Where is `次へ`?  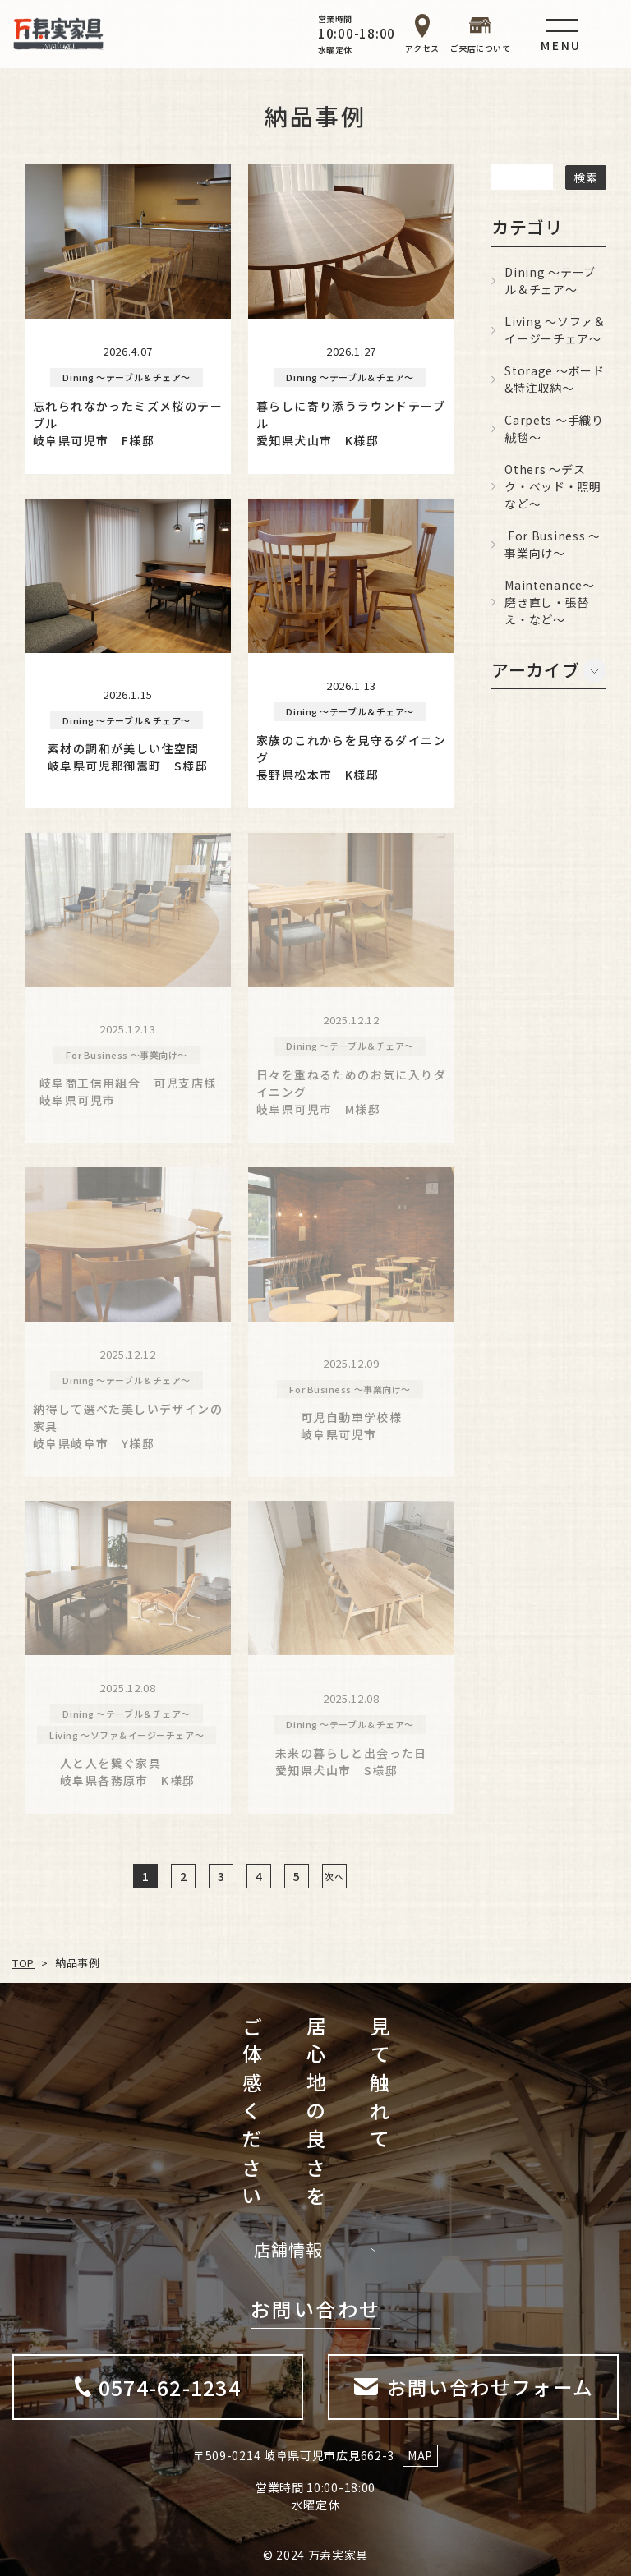
次へ is located at coordinates (334, 1875).